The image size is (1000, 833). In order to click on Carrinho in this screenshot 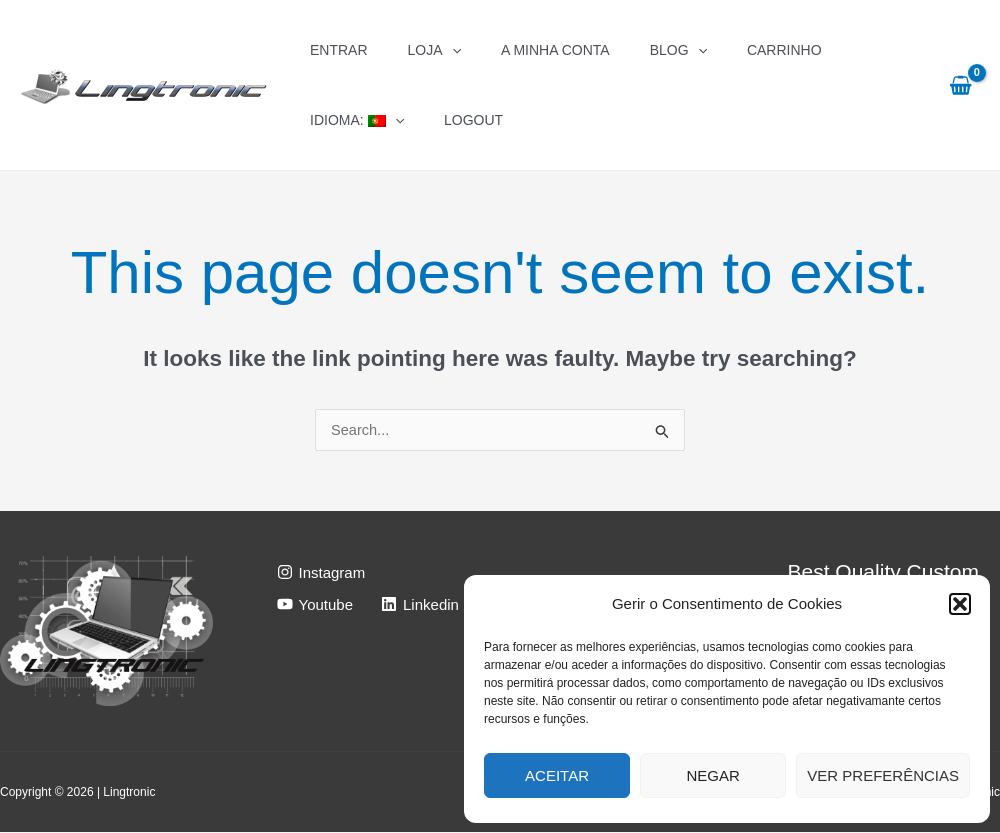, I will do `click(784, 50)`.